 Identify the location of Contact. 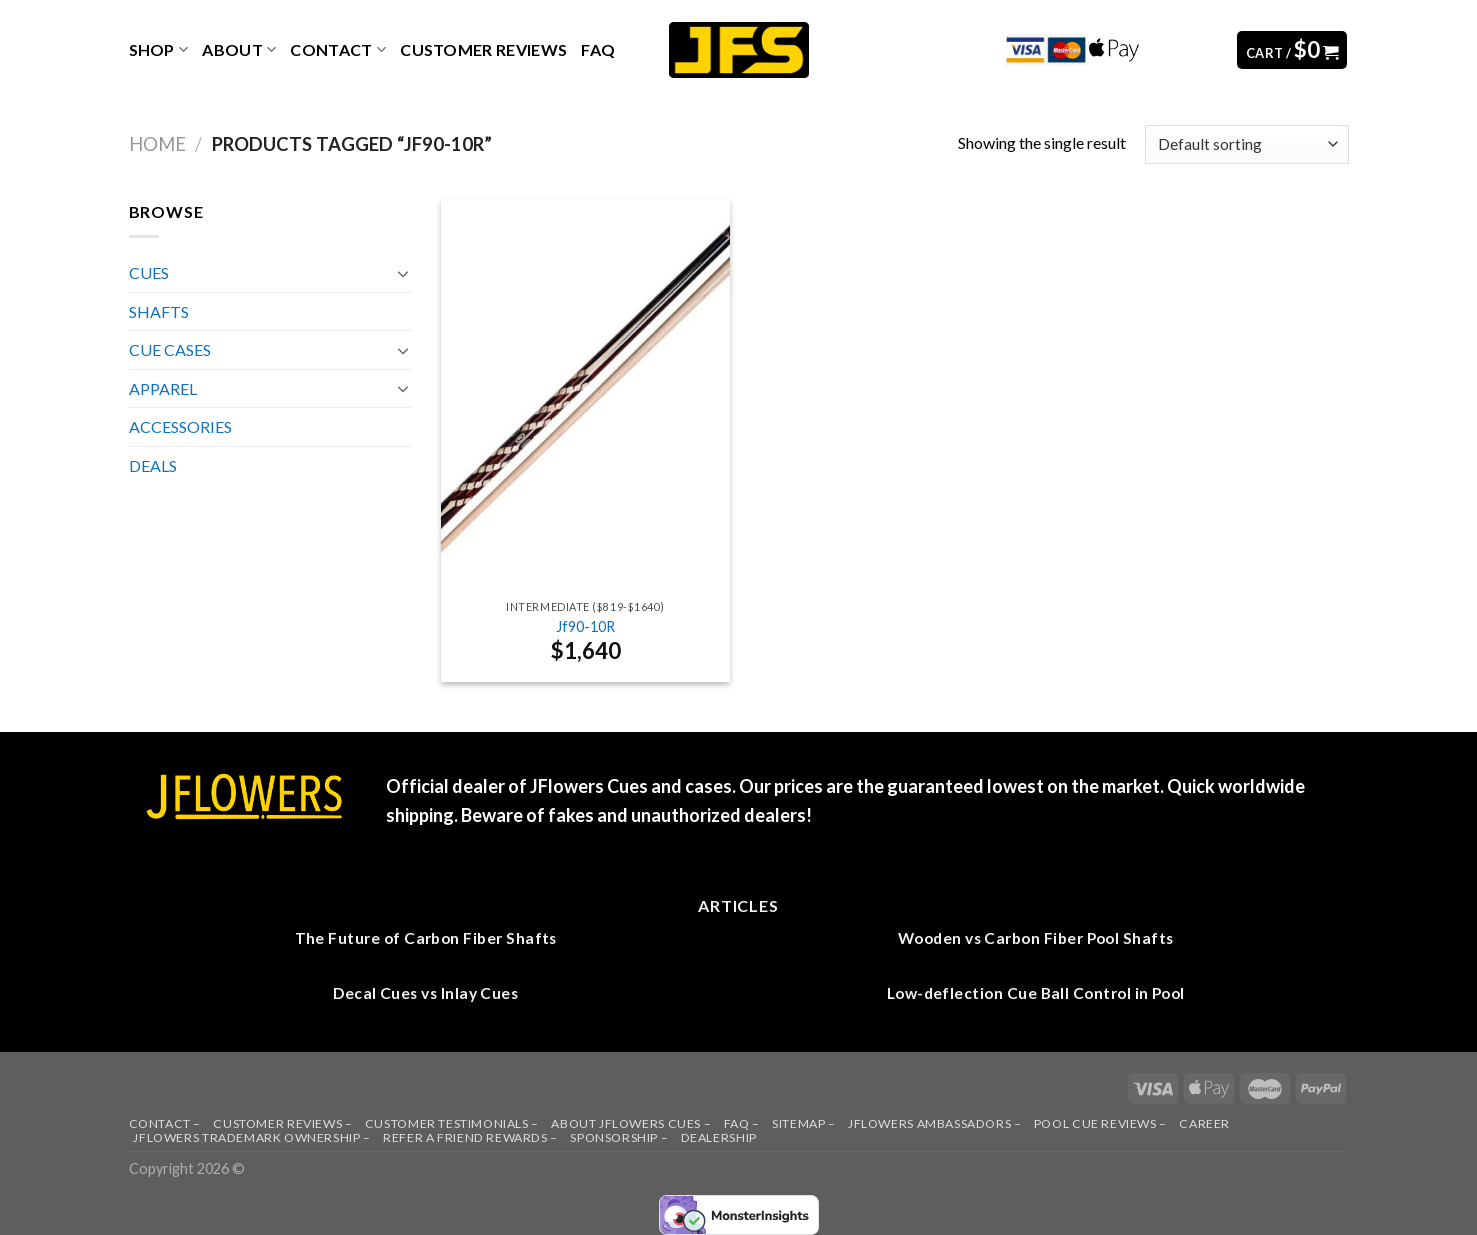
(338, 49).